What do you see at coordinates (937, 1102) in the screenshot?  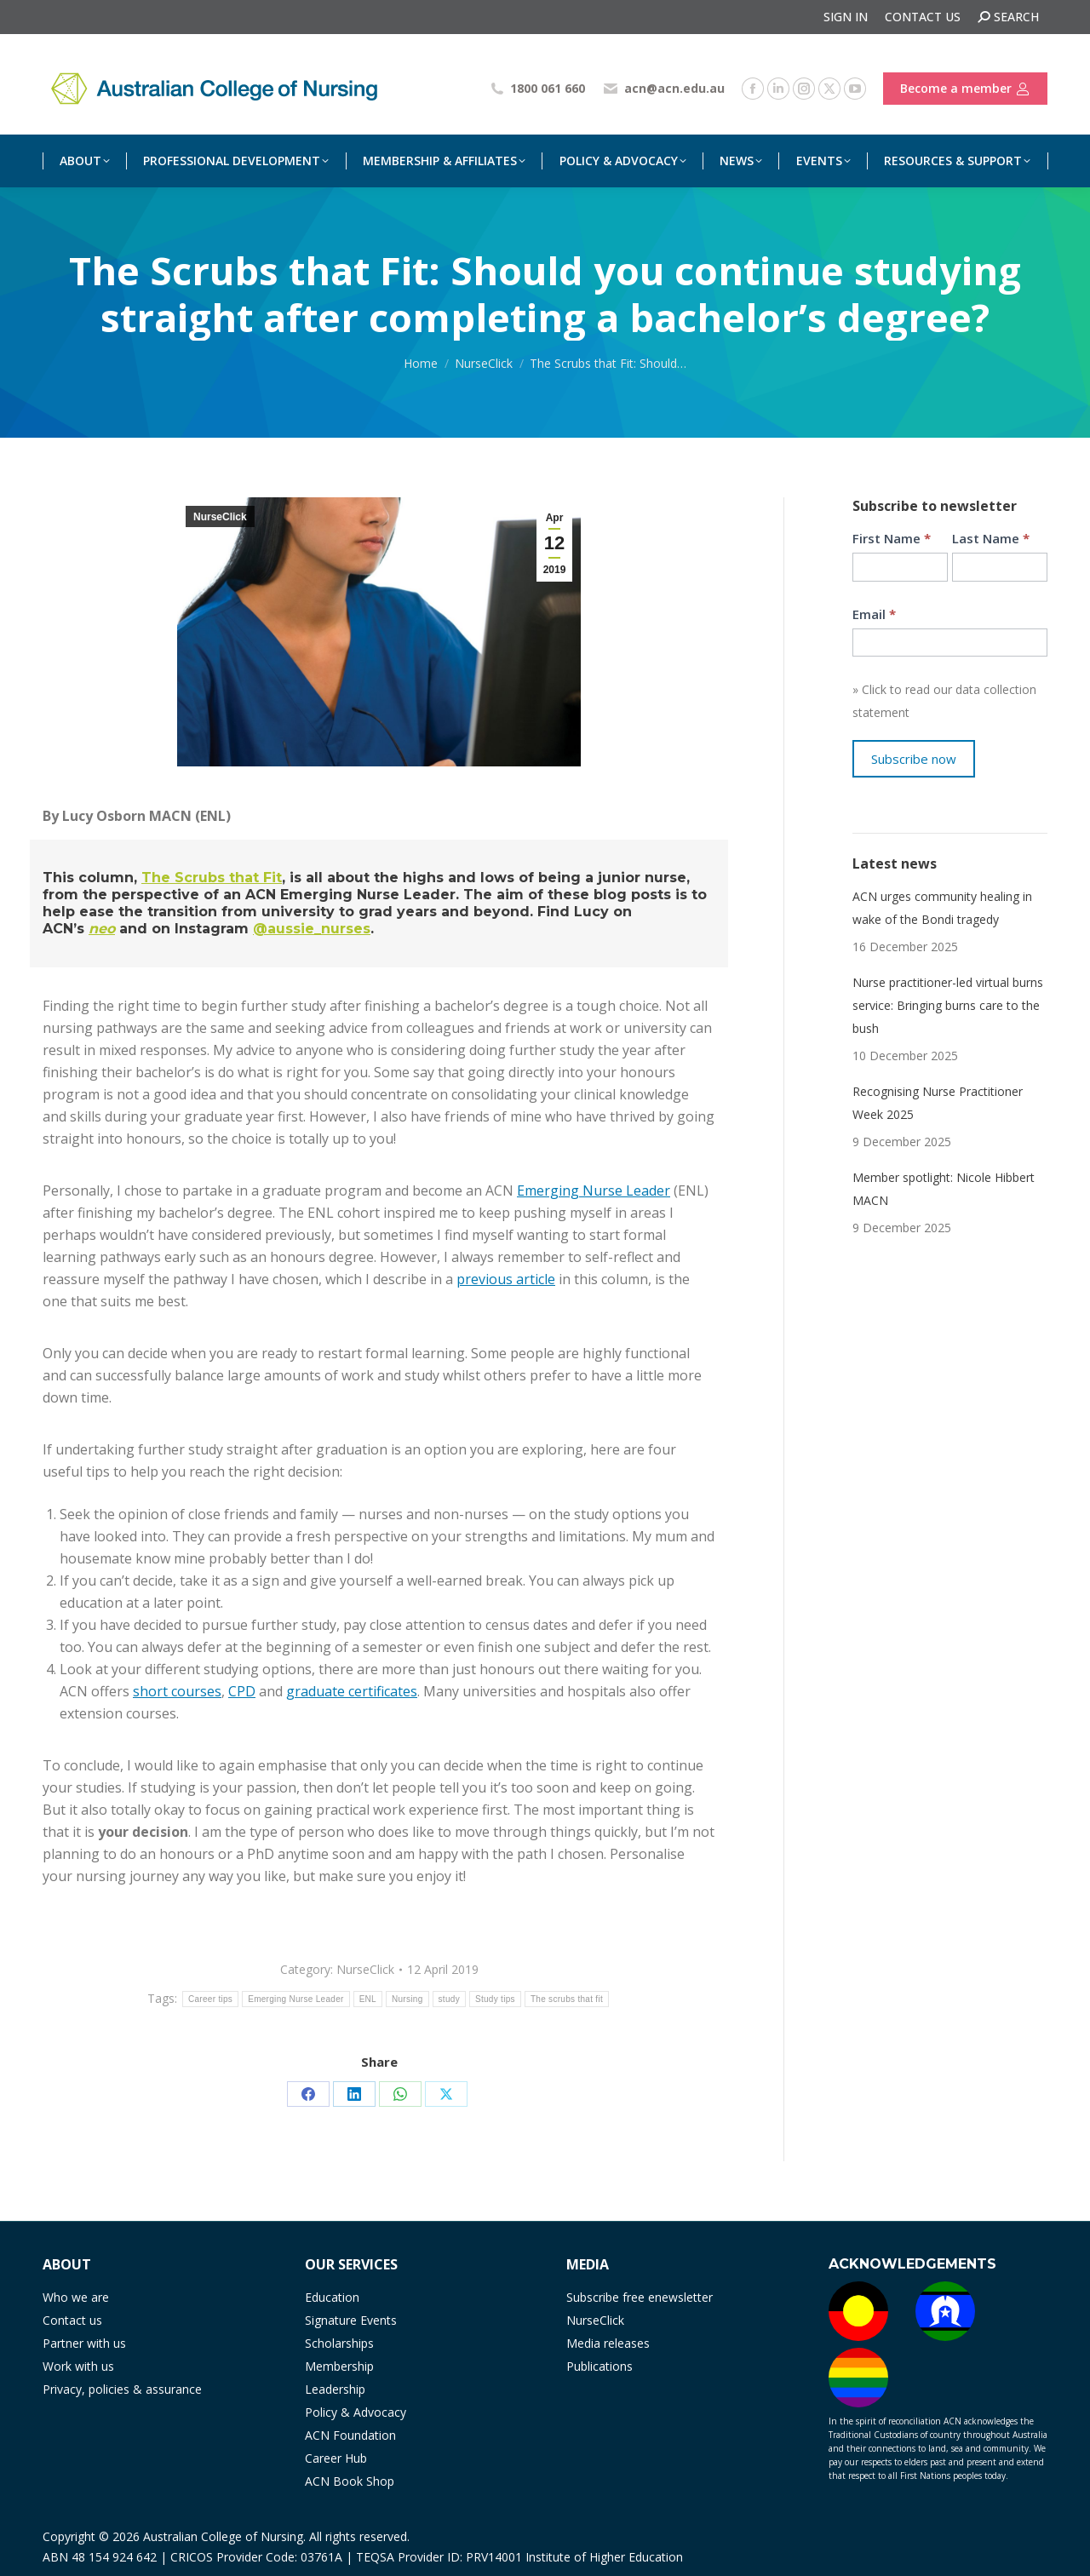 I see `Recognising Nurse Practitioner Week 2025` at bounding box center [937, 1102].